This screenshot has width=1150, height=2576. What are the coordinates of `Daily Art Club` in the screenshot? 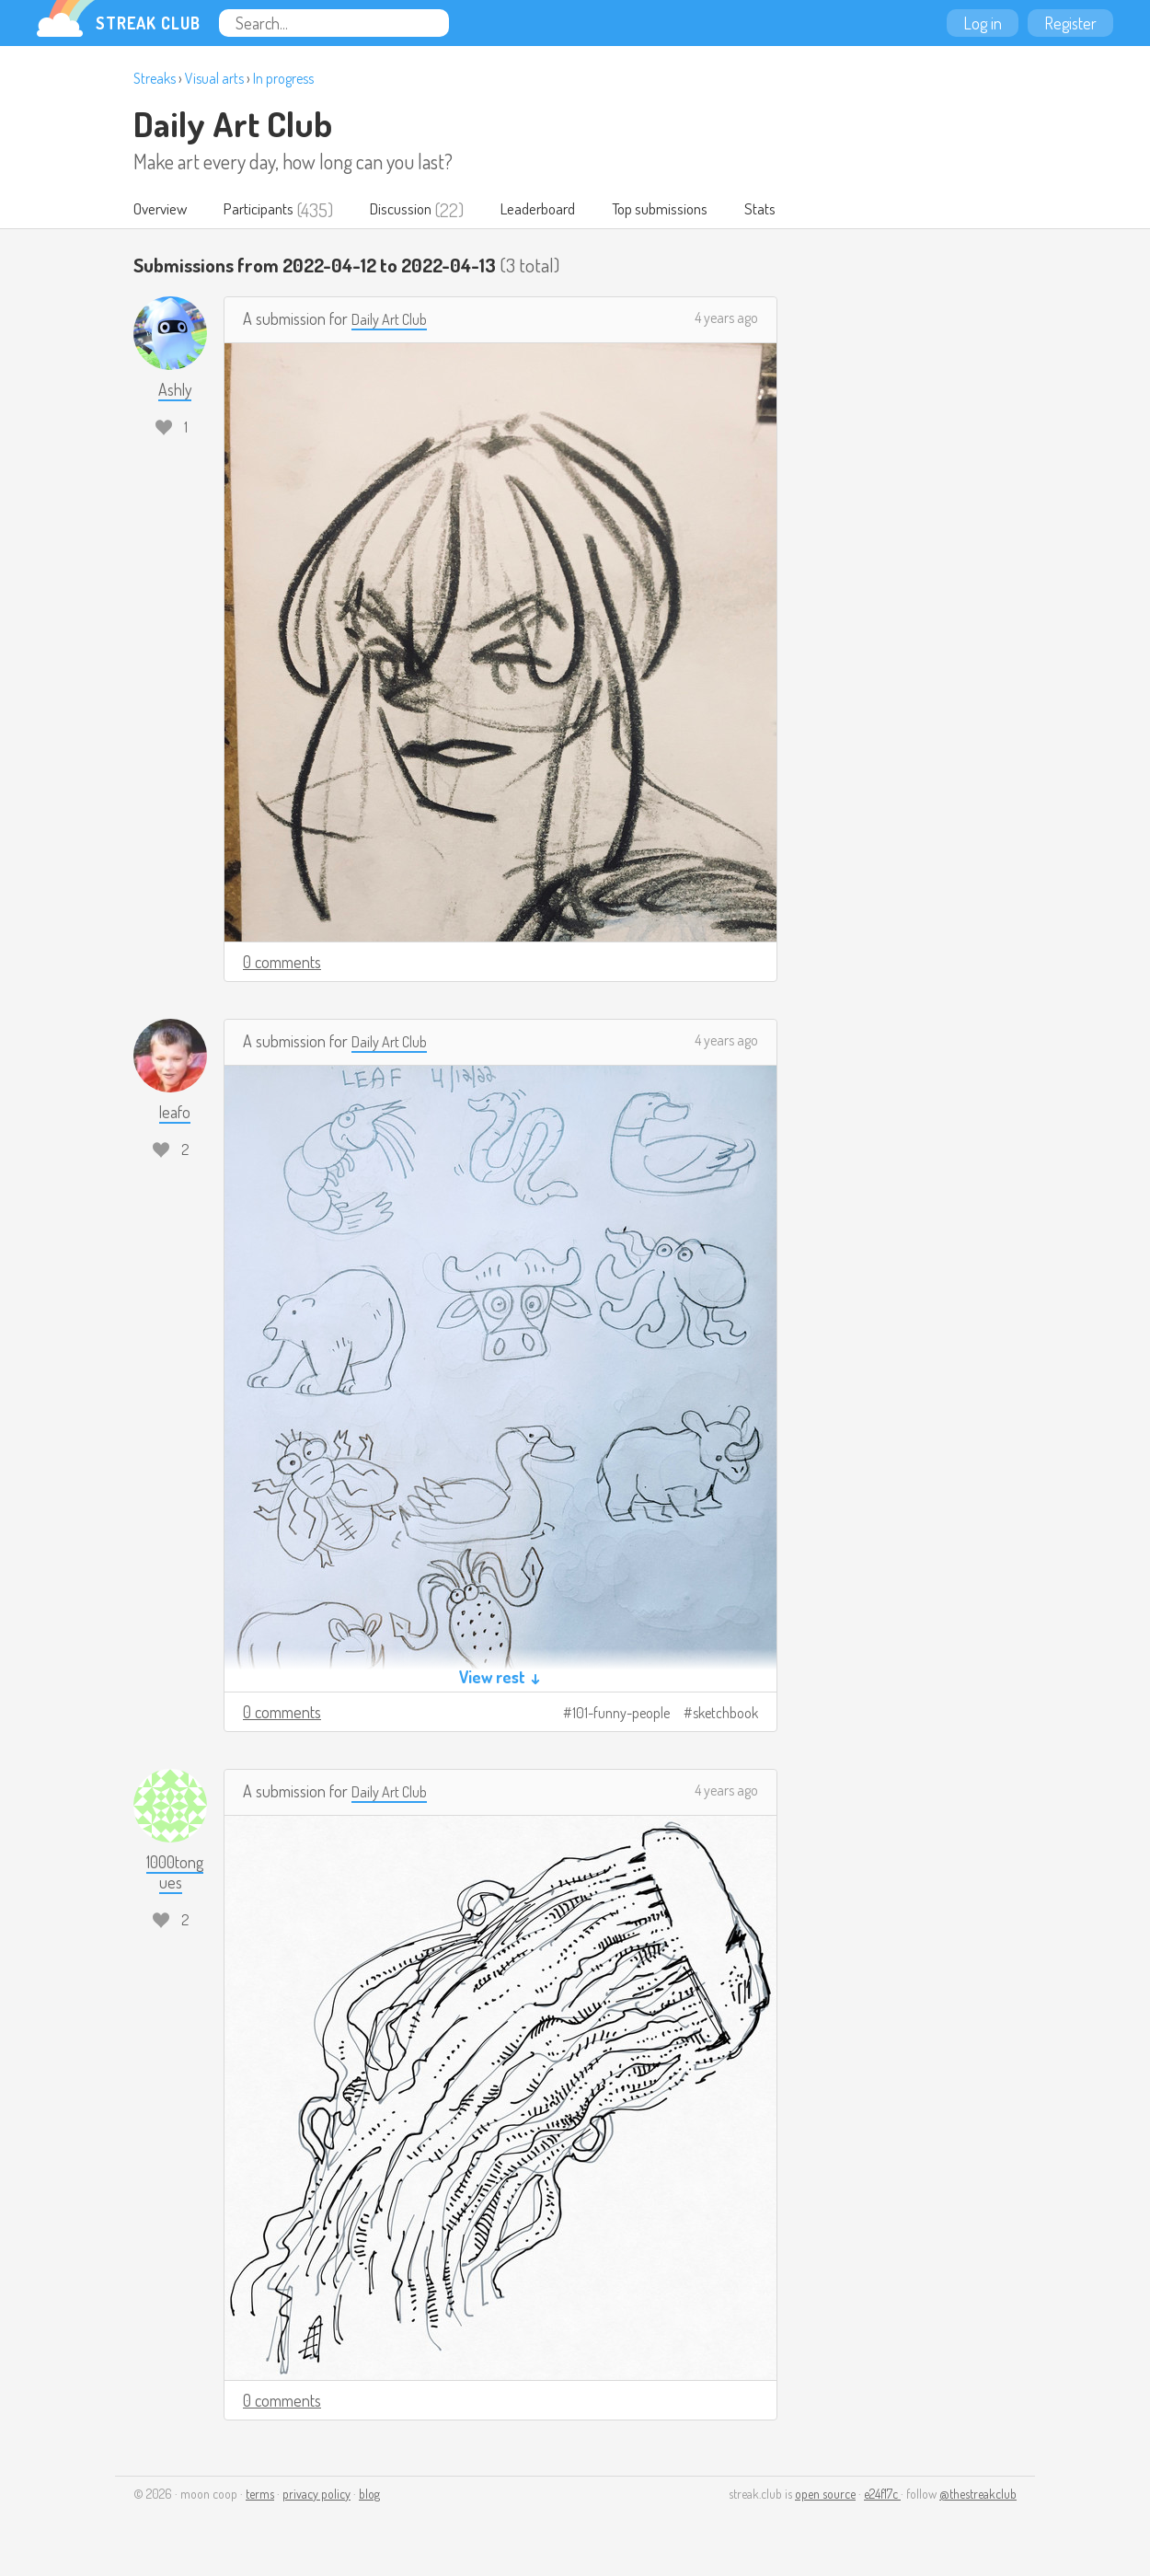 It's located at (232, 123).